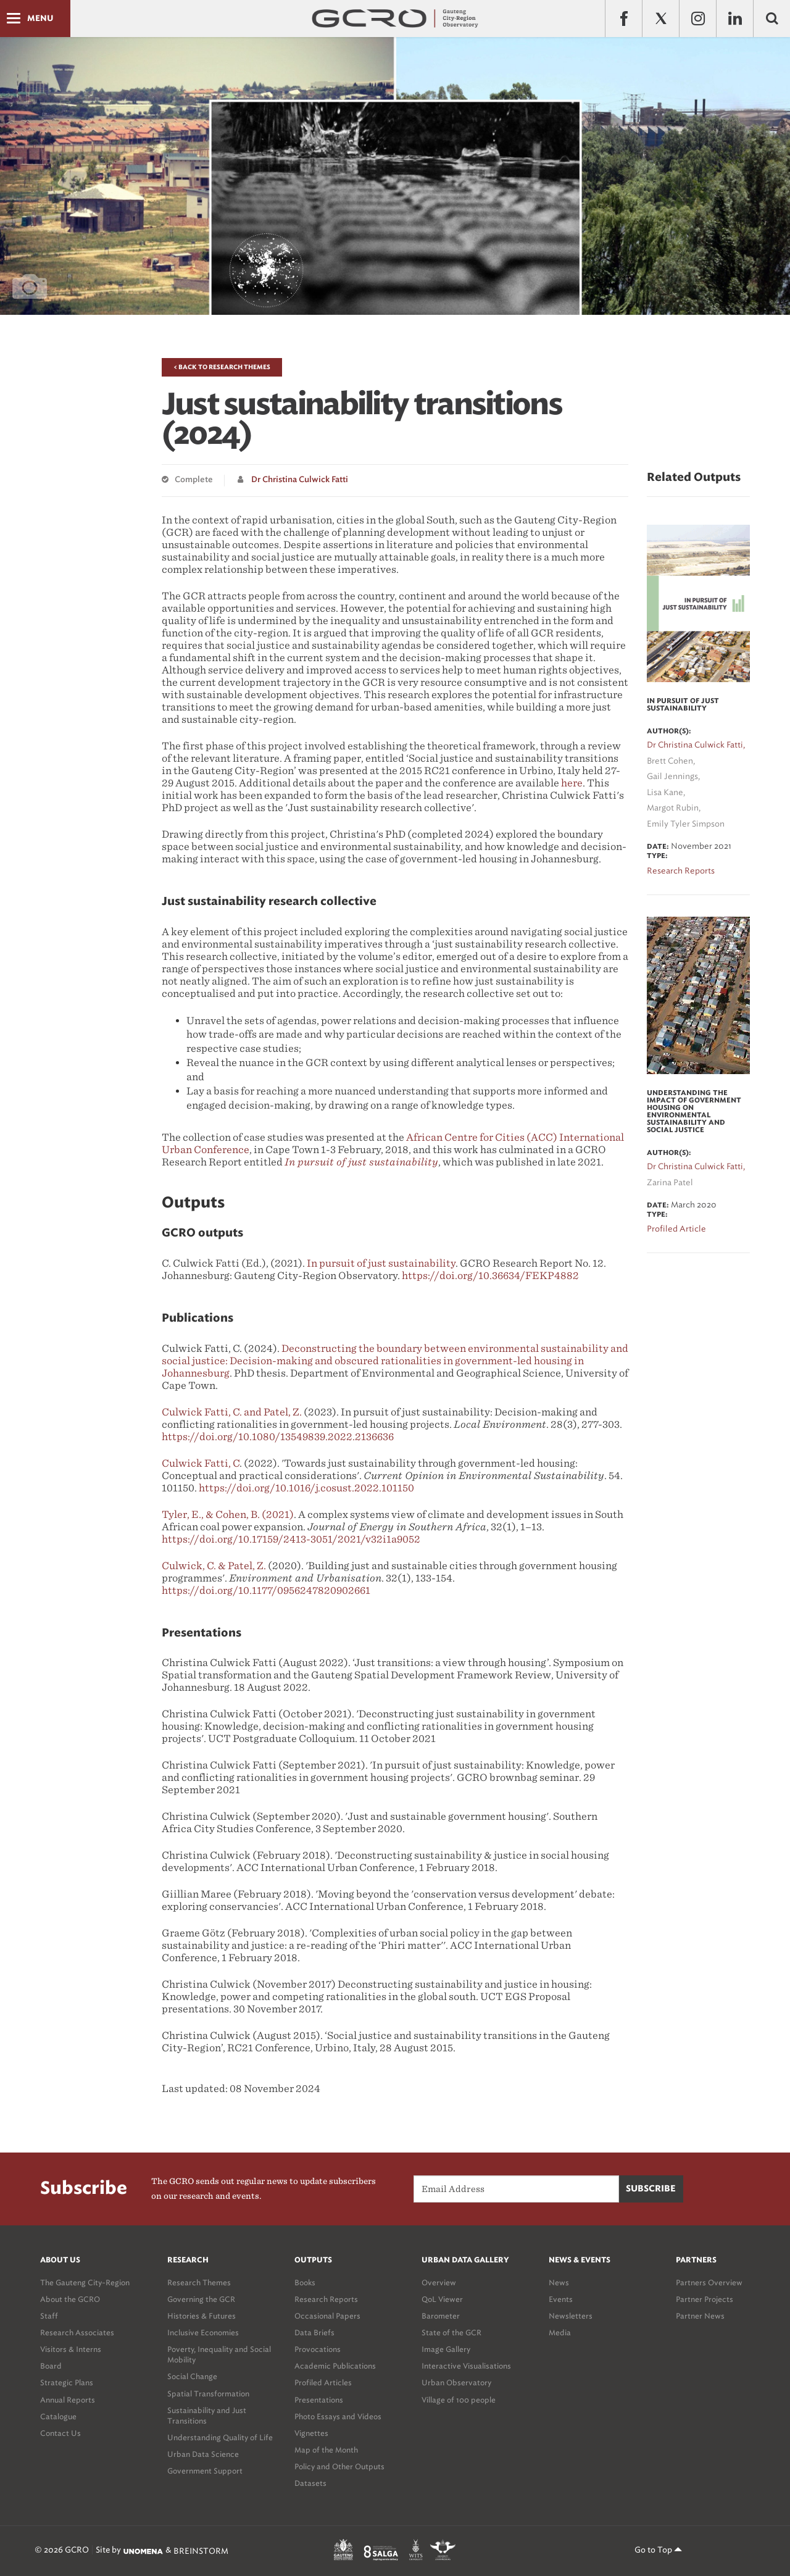 The image size is (790, 2576). What do you see at coordinates (310, 2483) in the screenshot?
I see `Datasets` at bounding box center [310, 2483].